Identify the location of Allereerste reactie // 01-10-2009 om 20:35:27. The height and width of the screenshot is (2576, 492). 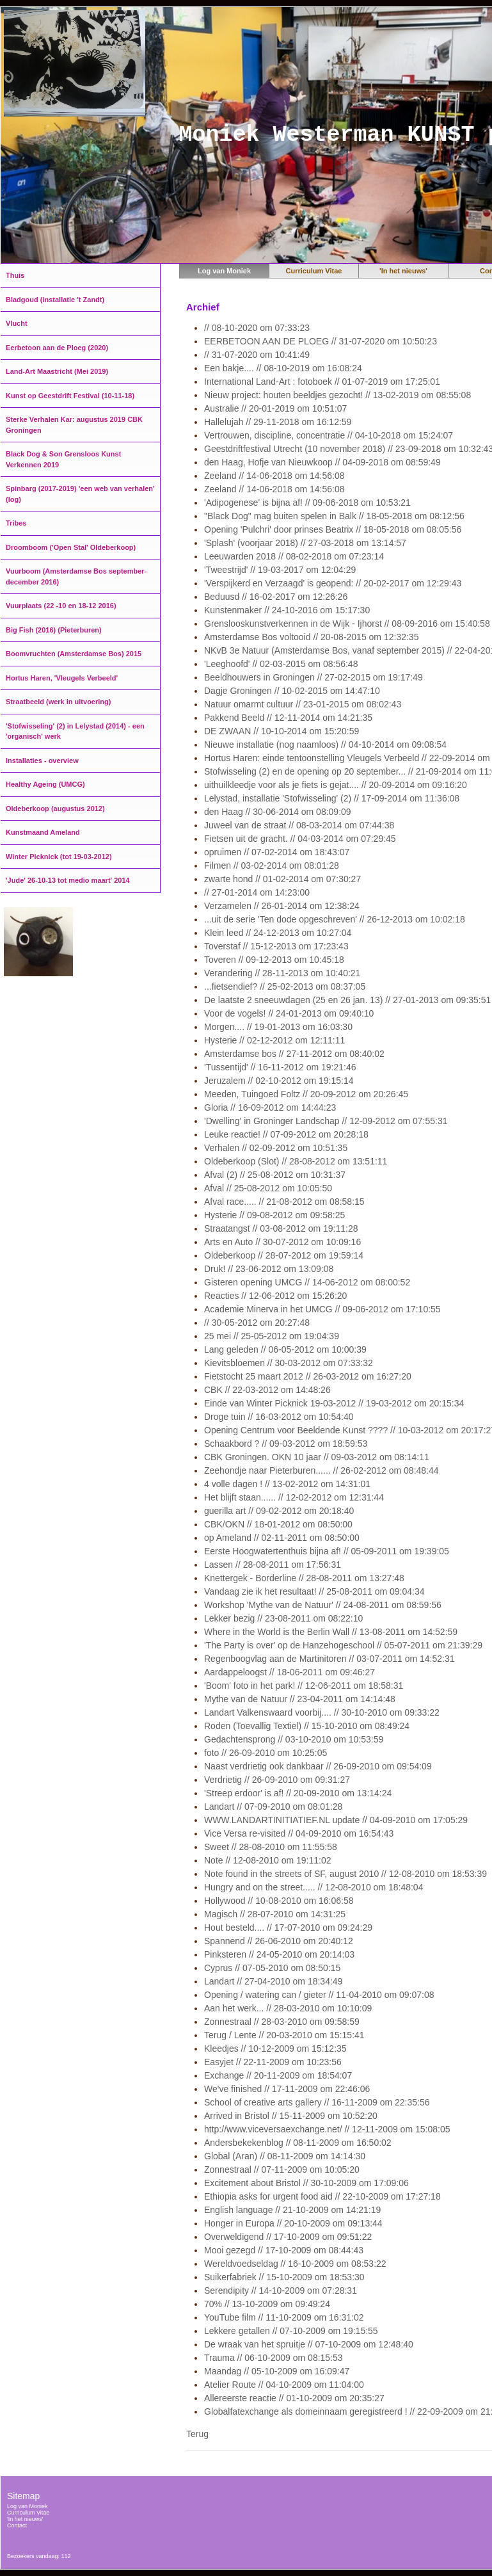
(294, 2398).